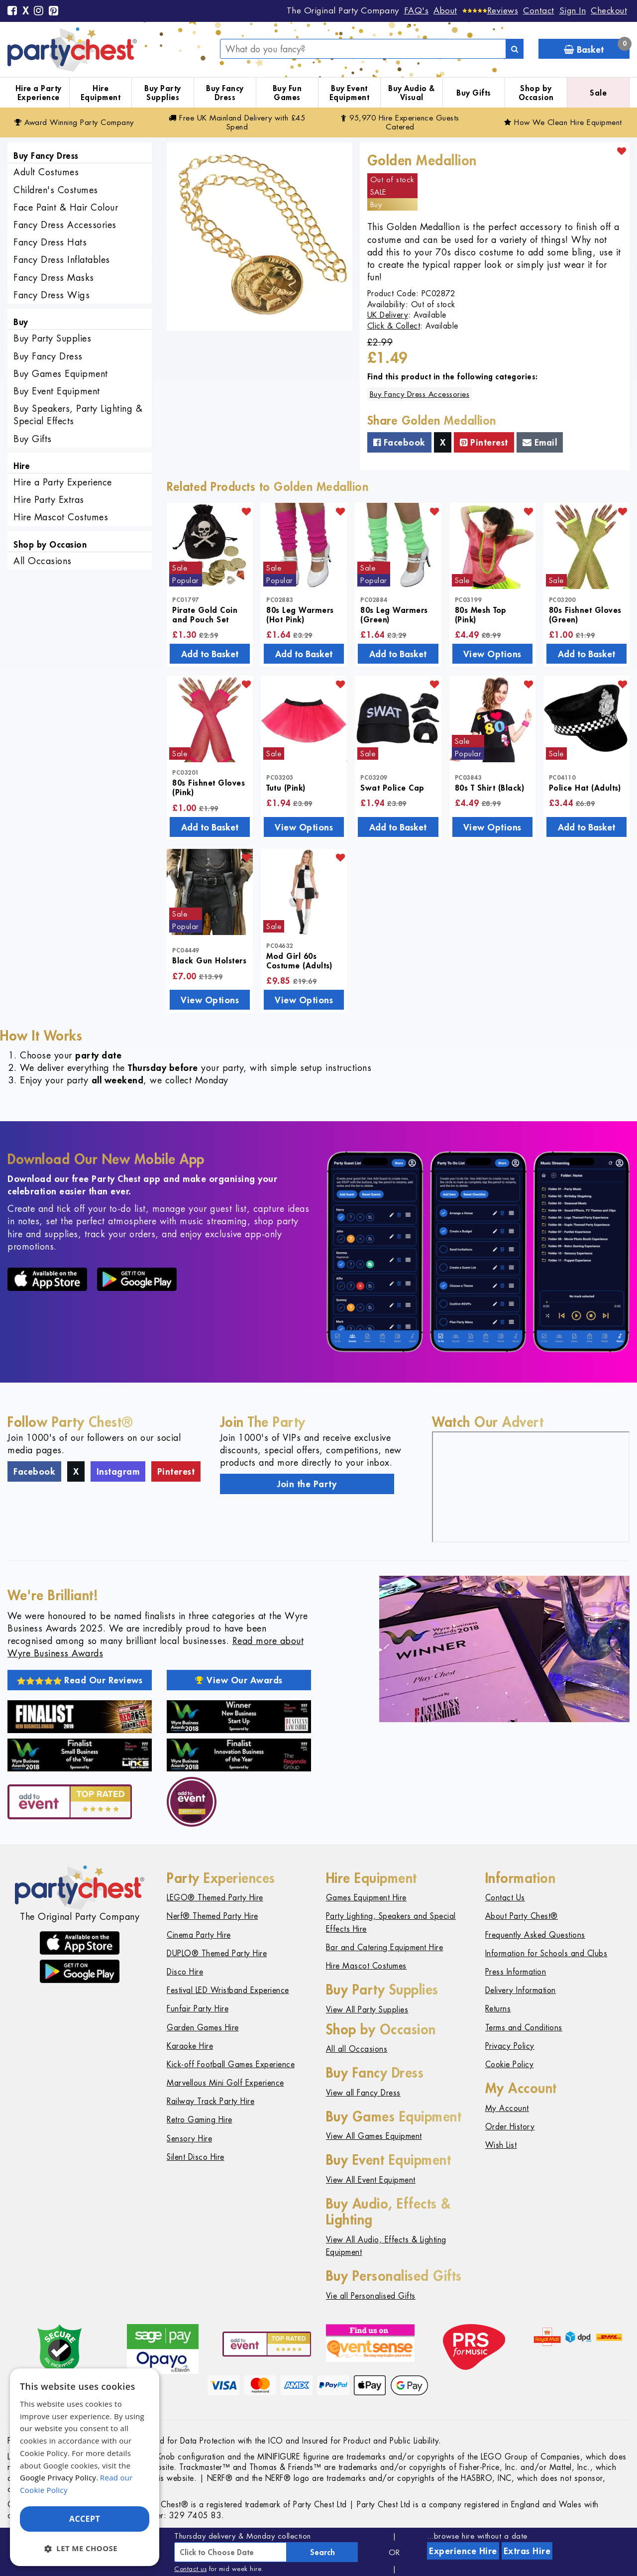 This screenshot has height=2576, width=637. Describe the element at coordinates (46, 172) in the screenshot. I see `Adult Costumes` at that location.